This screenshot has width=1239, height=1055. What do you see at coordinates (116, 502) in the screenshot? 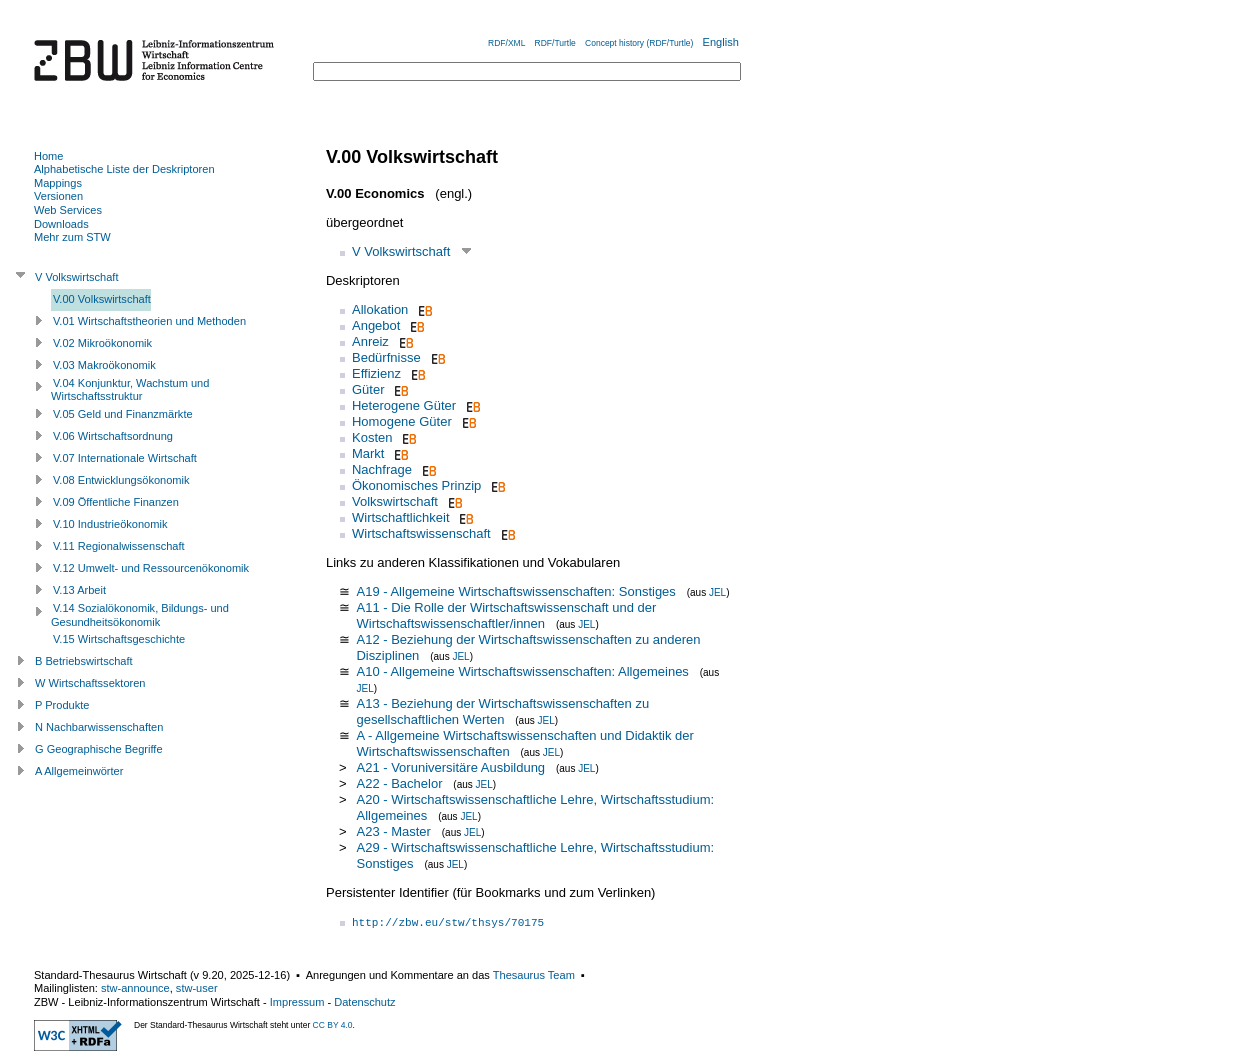
I see `V.09 Öffentliche Finanzen` at bounding box center [116, 502].